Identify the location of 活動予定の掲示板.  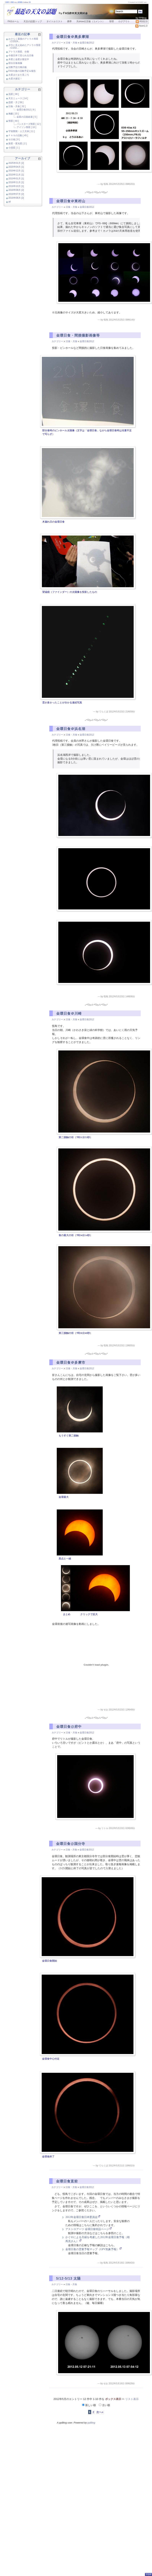
(17, 67).